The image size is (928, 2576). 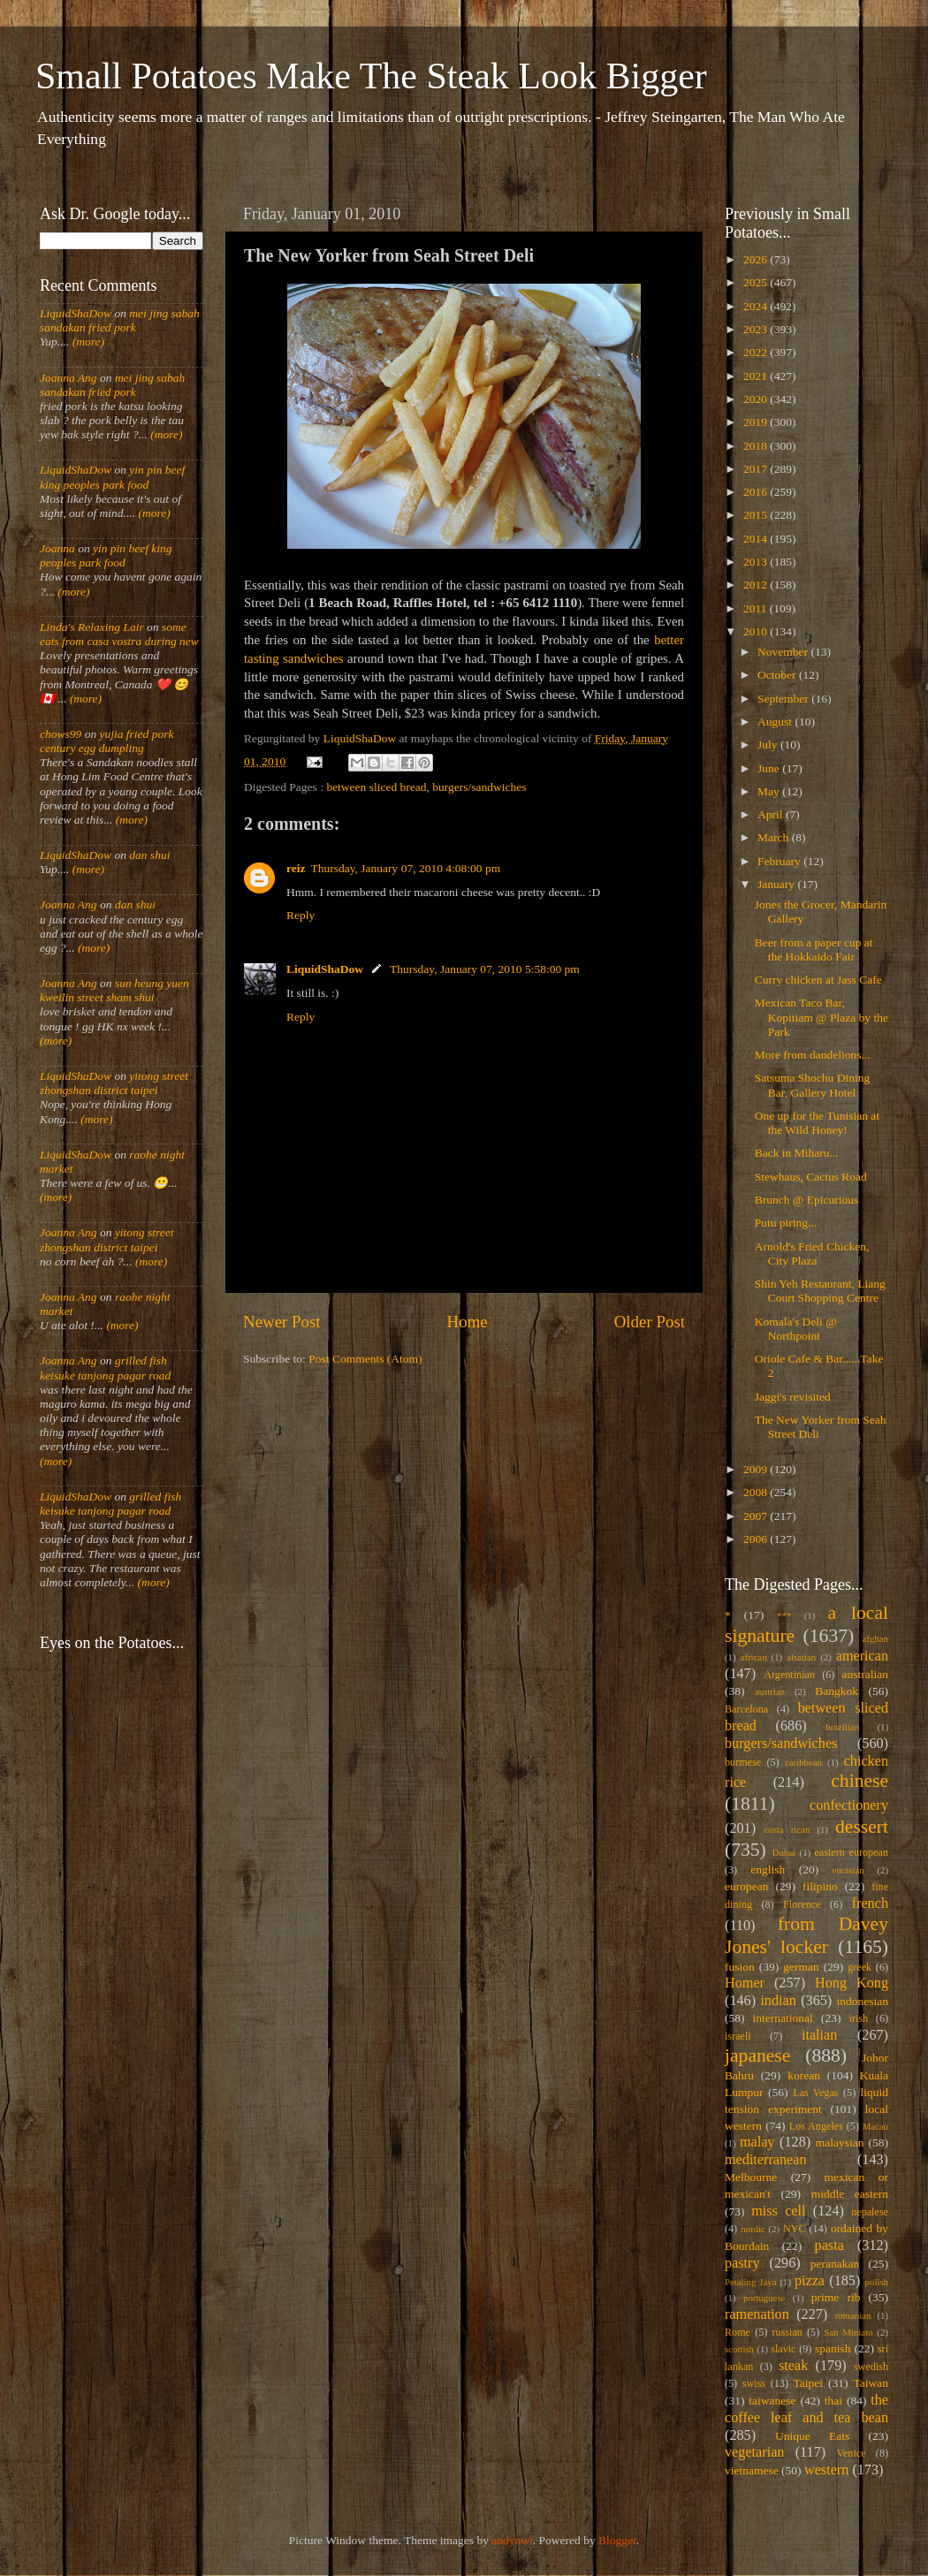 What do you see at coordinates (806, 2409) in the screenshot?
I see `the coffee leaf and tea bean` at bounding box center [806, 2409].